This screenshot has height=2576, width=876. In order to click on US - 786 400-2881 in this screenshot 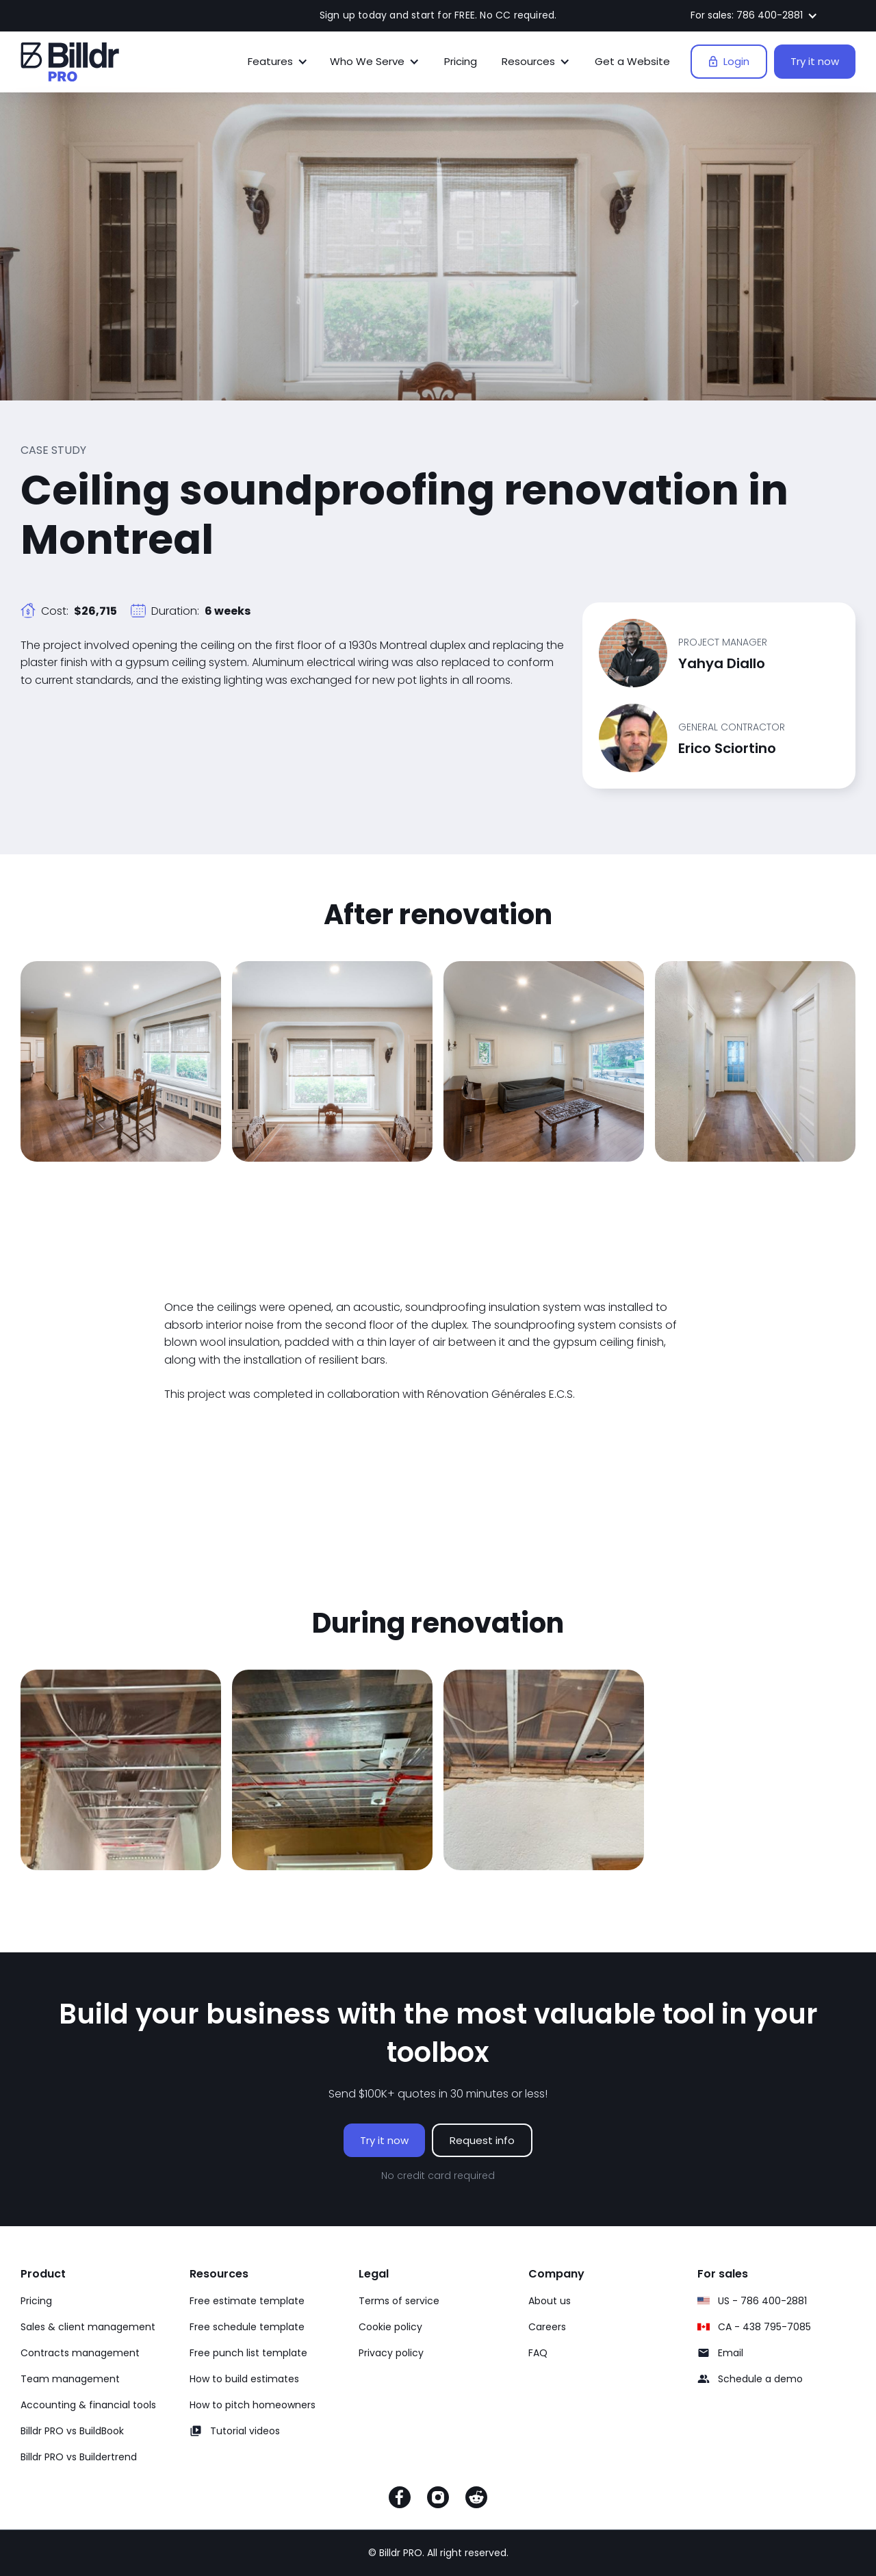, I will do `click(762, 2301)`.